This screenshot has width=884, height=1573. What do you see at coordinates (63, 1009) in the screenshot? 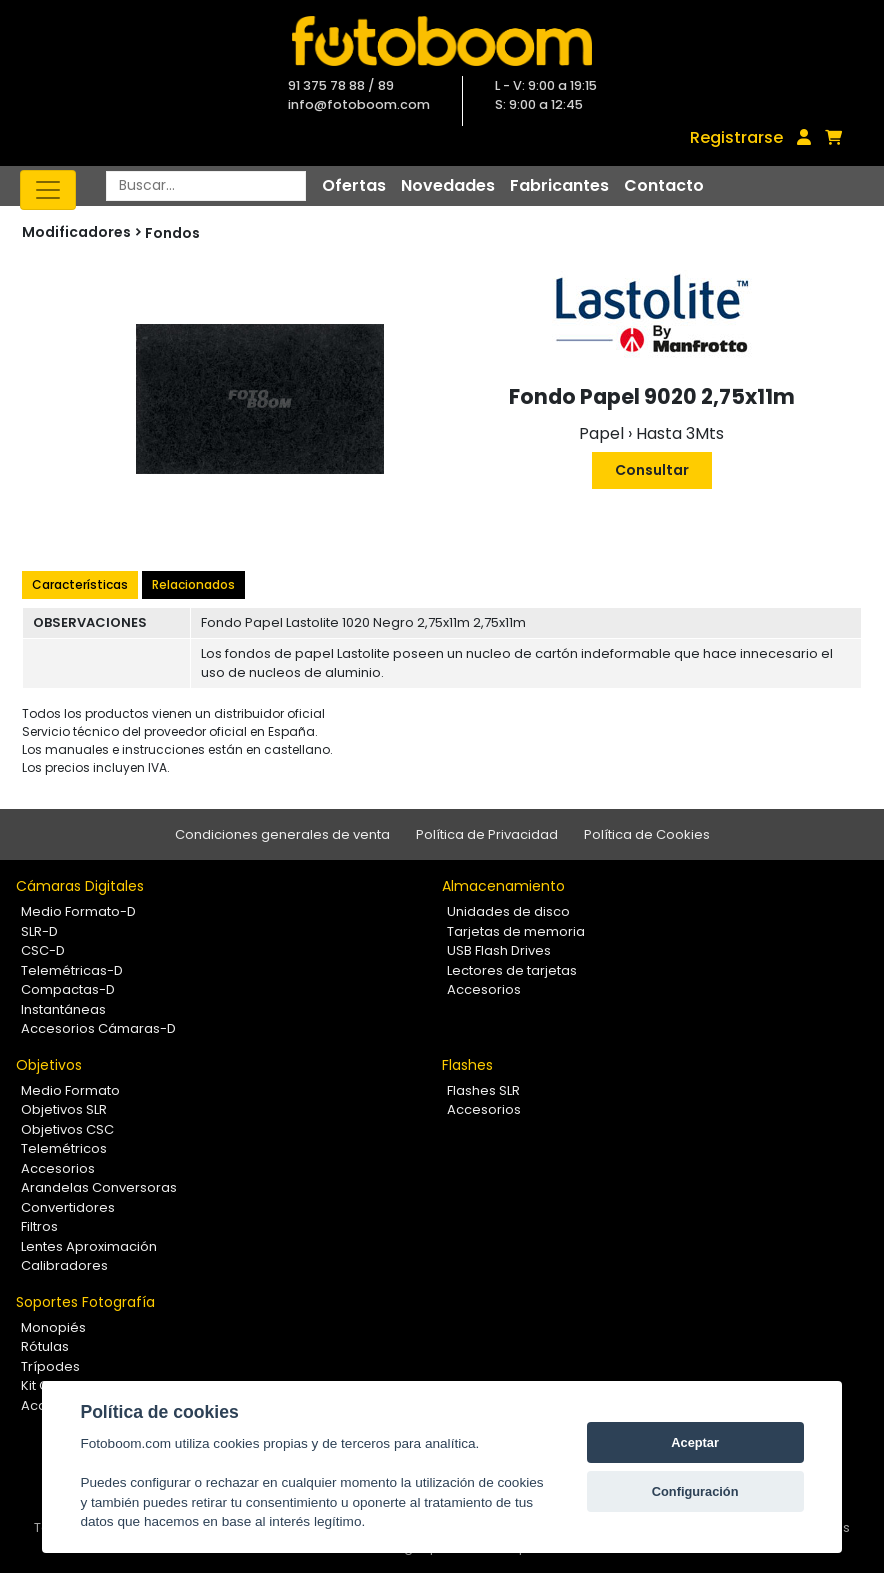
I see `Instantáneas` at bounding box center [63, 1009].